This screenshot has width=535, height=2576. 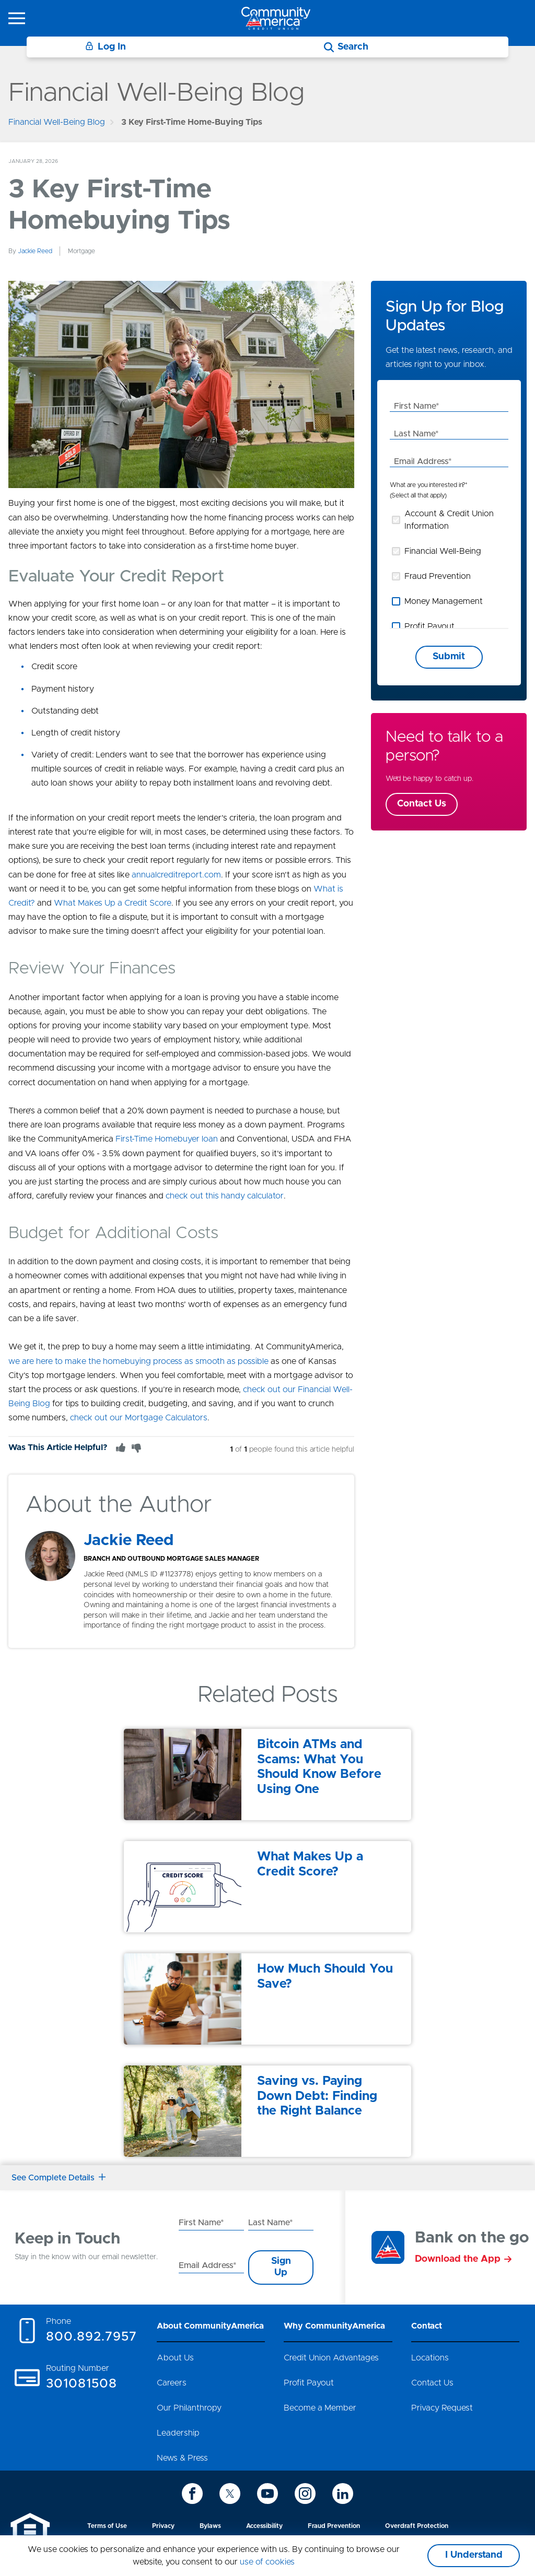 What do you see at coordinates (58, 2178) in the screenshot?
I see `See Complete Details` at bounding box center [58, 2178].